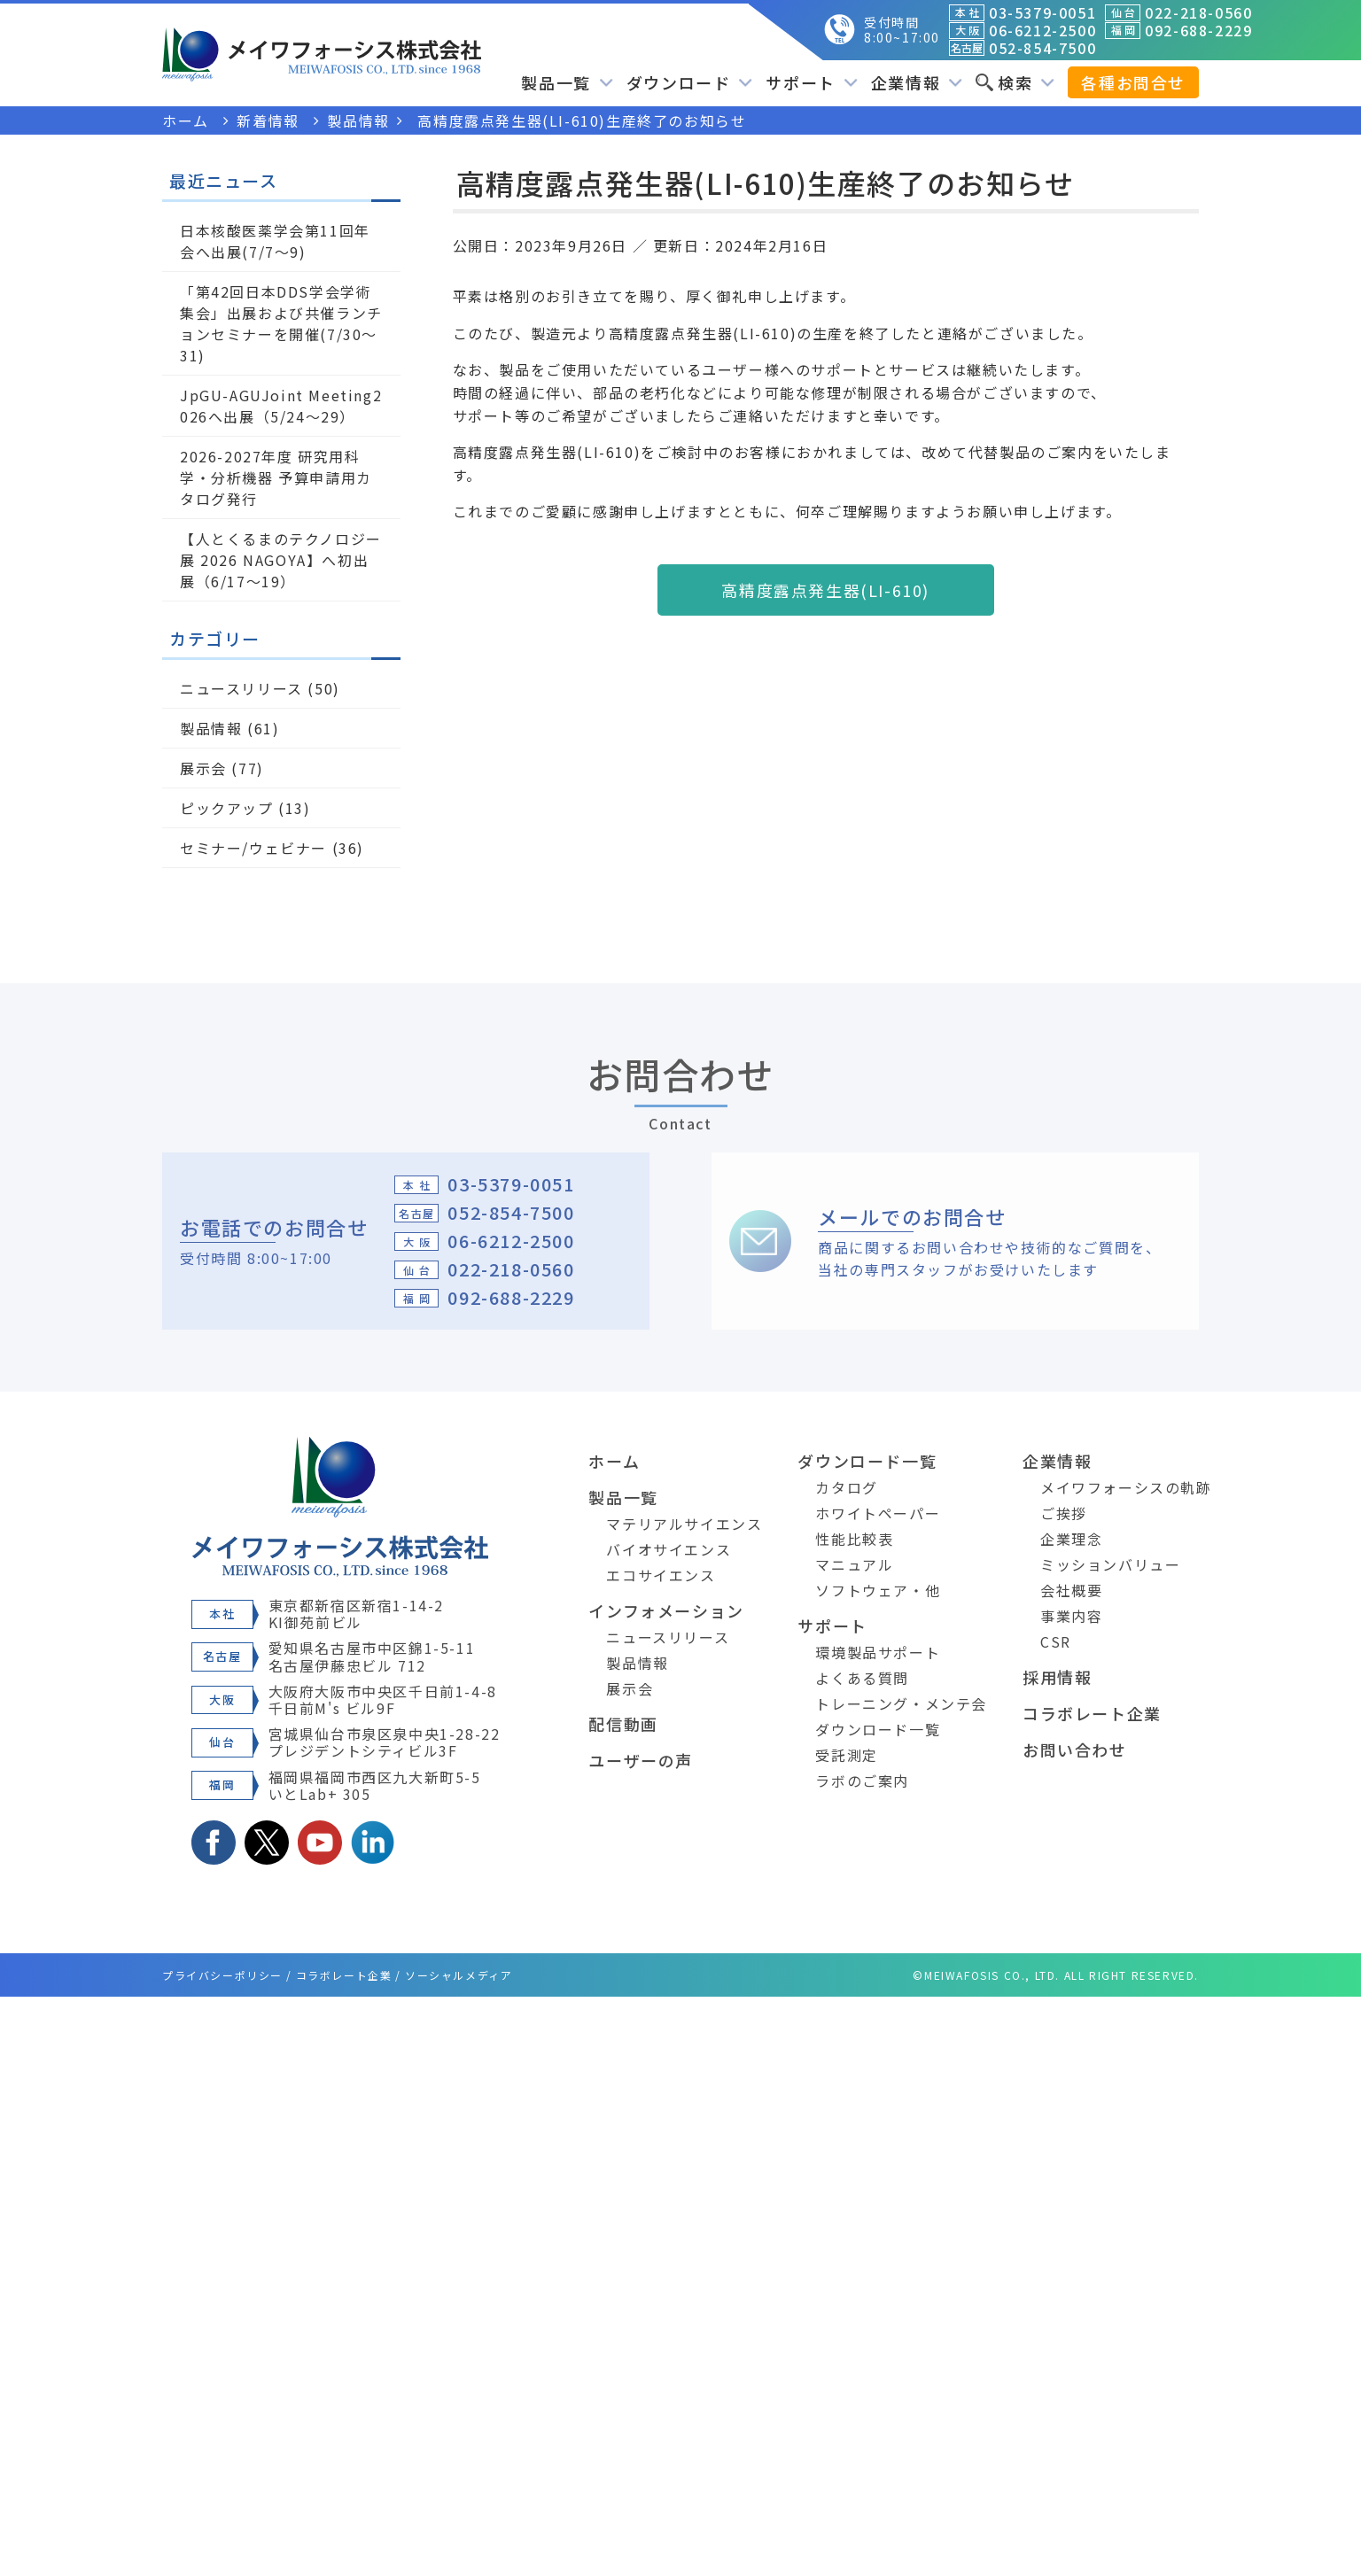 Image resolution: width=1361 pixels, height=2576 pixels. Describe the element at coordinates (846, 1487) in the screenshot. I see `カタログ` at that location.